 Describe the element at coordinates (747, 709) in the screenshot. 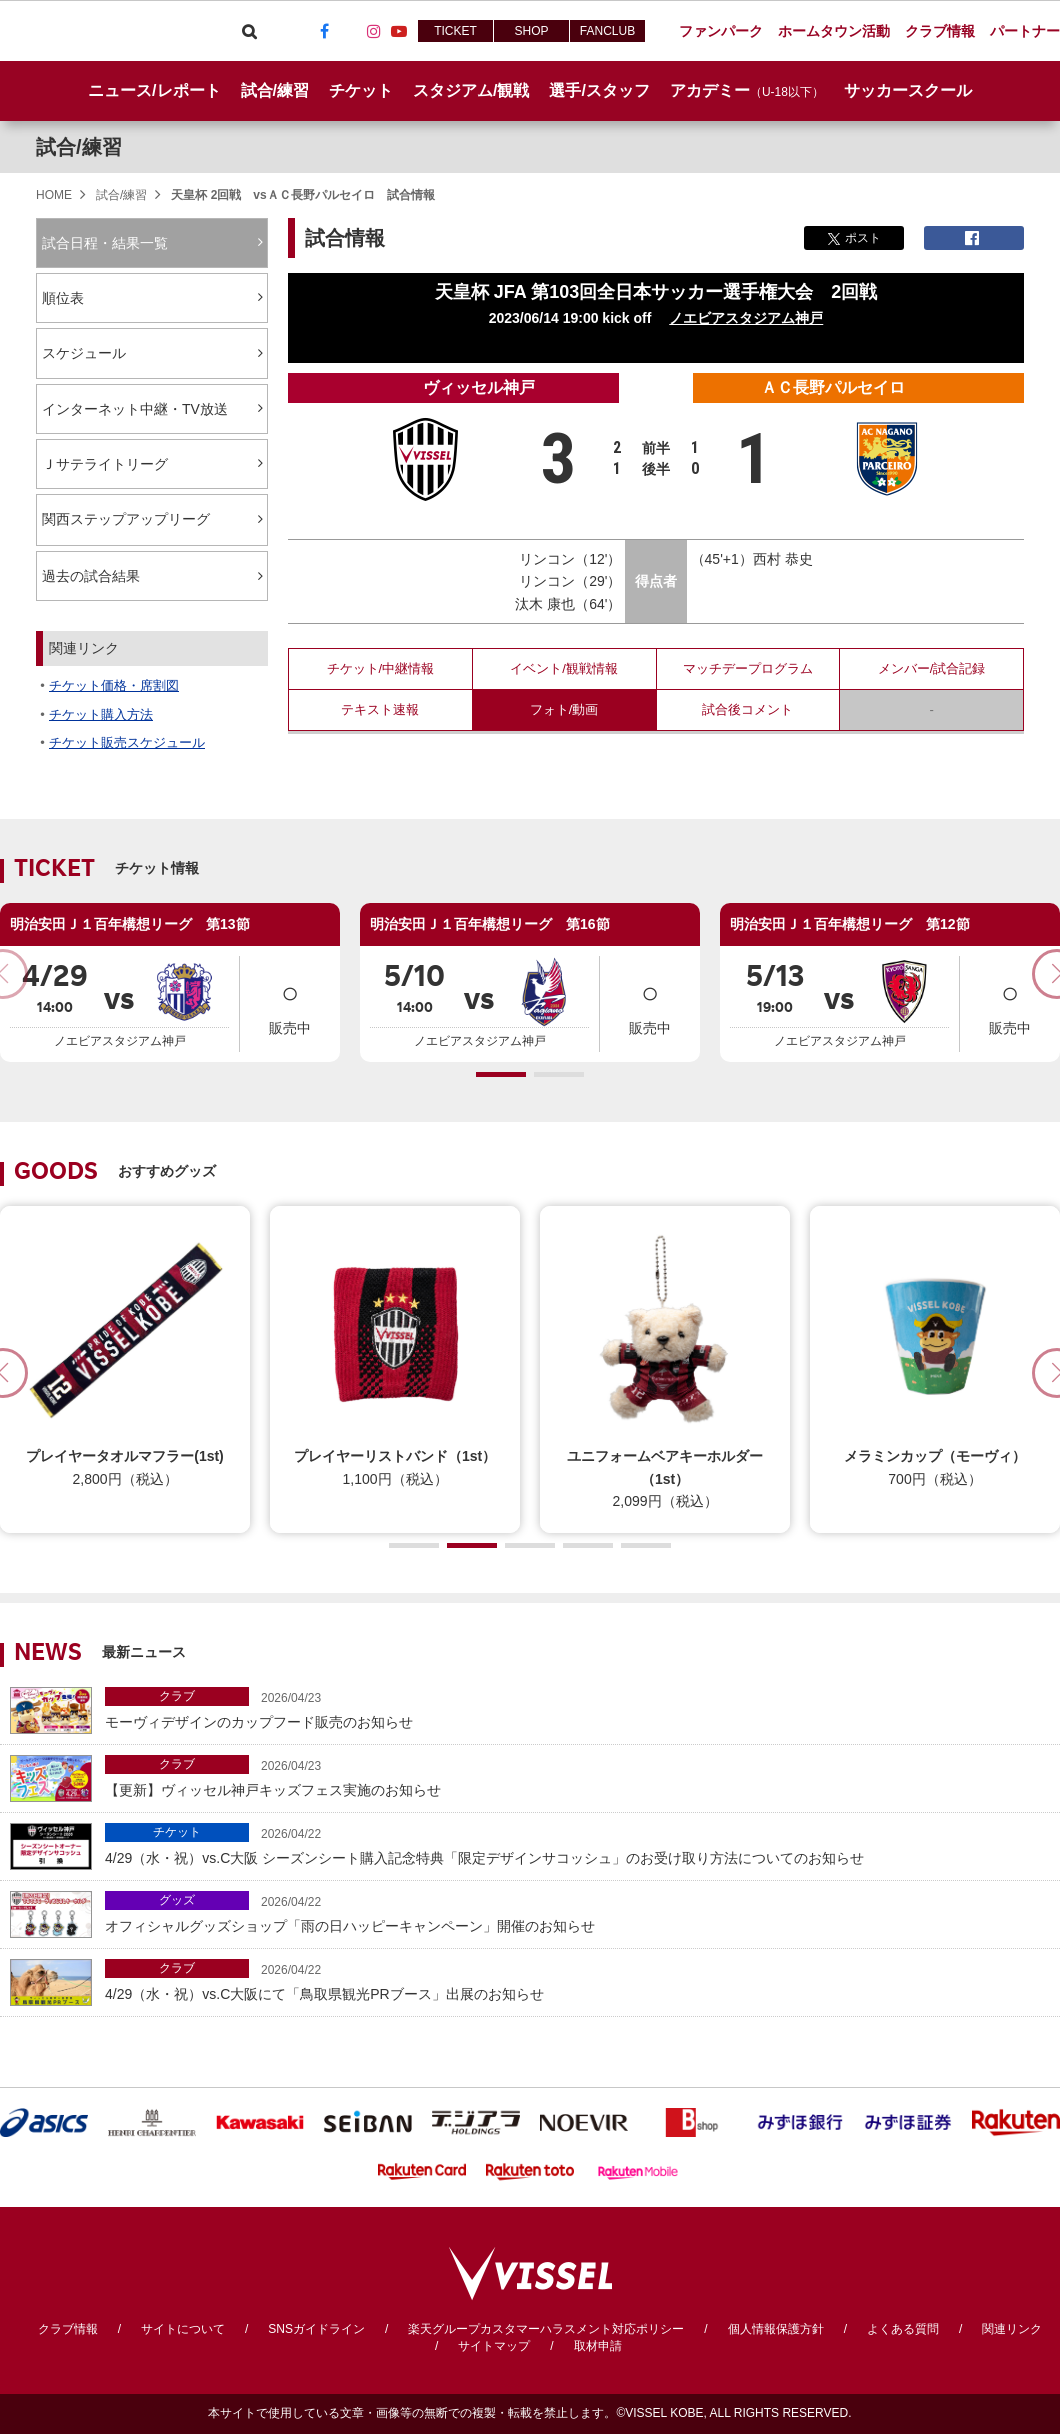

I see `試合後コメント` at that location.